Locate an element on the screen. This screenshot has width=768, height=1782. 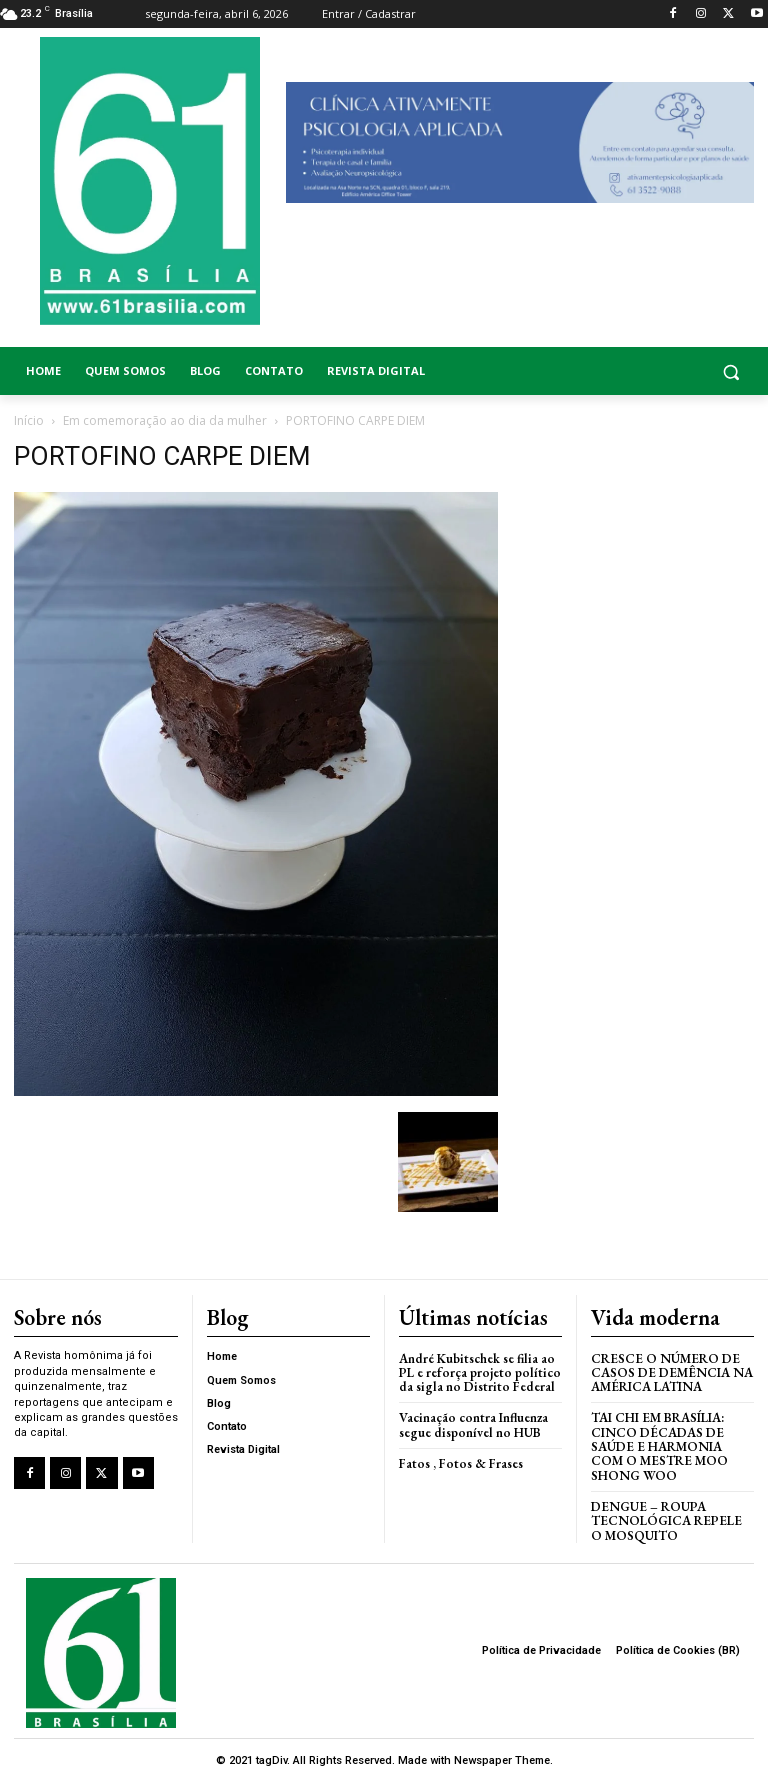
[button] is located at coordinates (672, 371).